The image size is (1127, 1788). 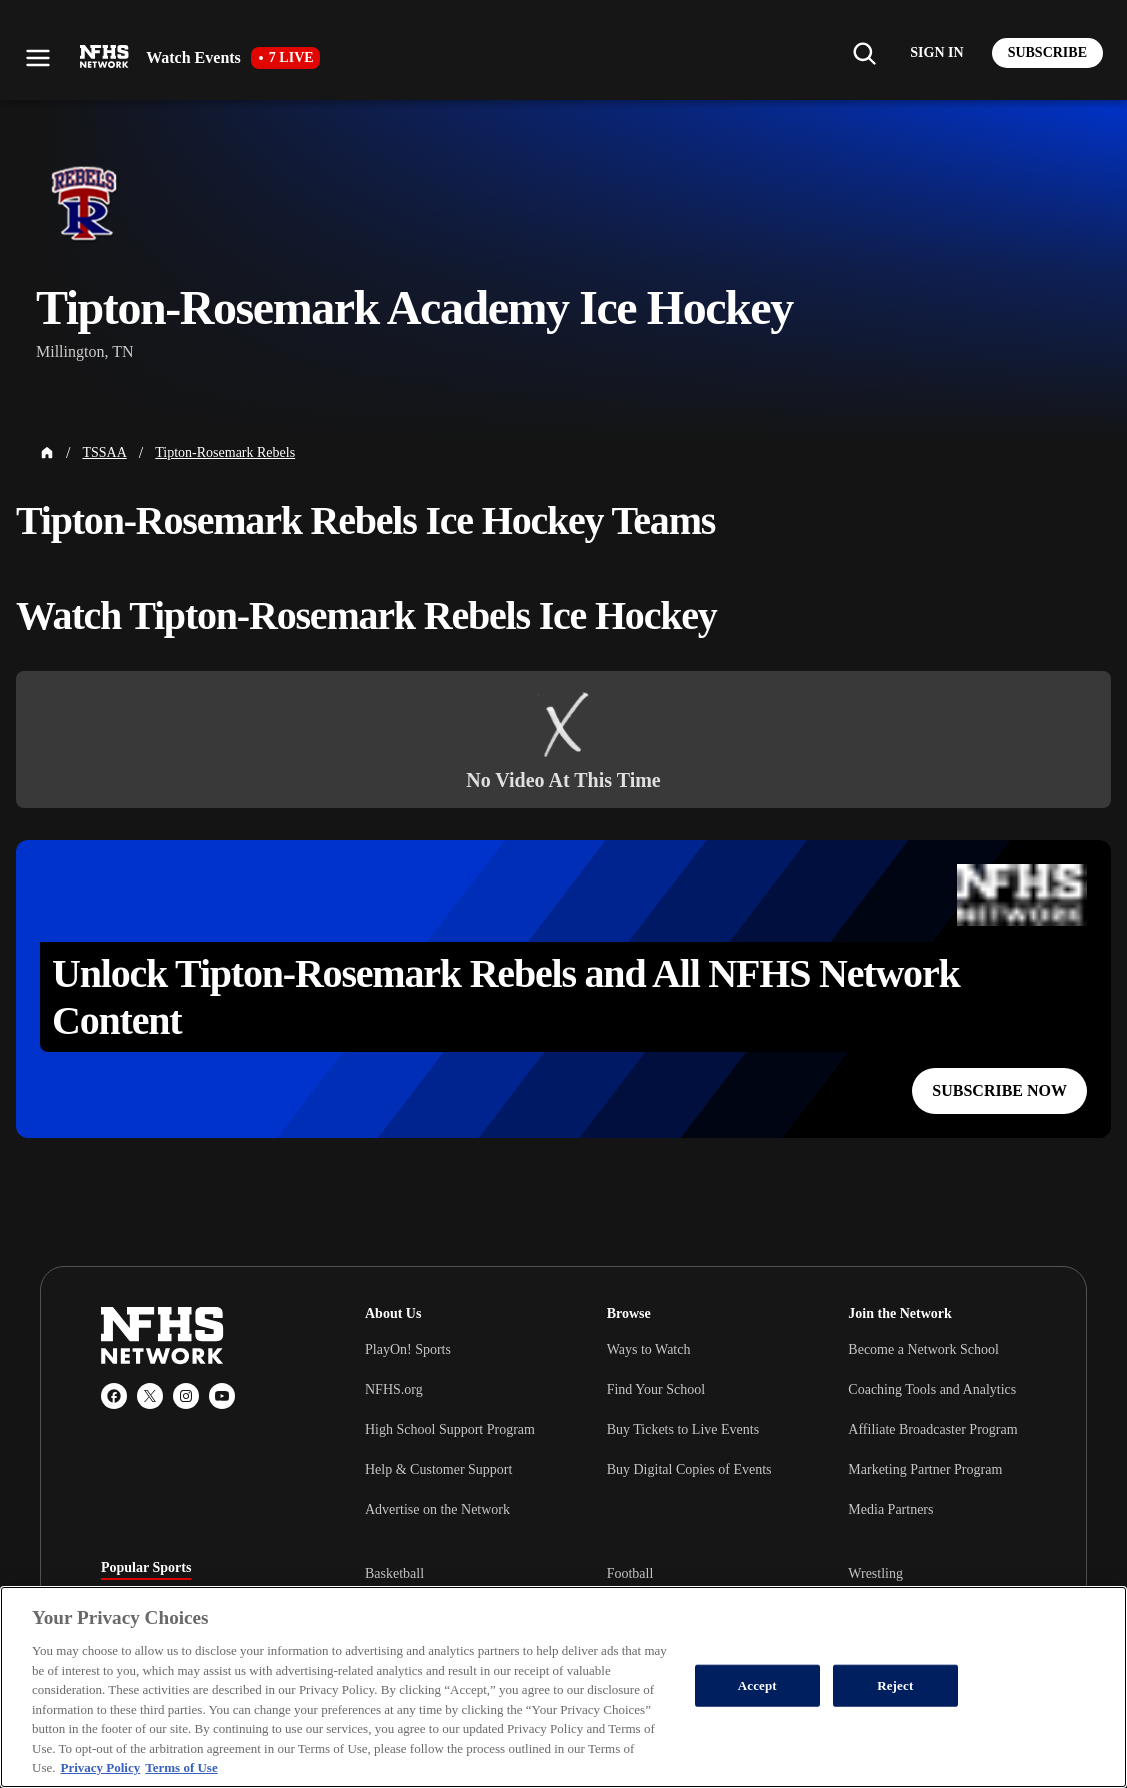 What do you see at coordinates (38, 58) in the screenshot?
I see `[Open menu]` at bounding box center [38, 58].